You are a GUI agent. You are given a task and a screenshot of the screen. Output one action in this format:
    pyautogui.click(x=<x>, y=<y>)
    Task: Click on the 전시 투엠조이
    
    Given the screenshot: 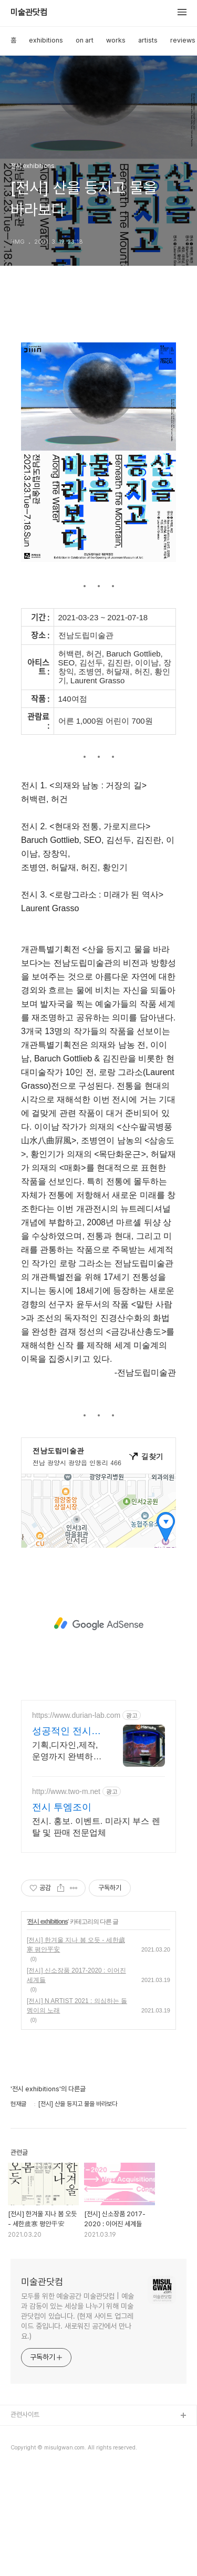 What is the action you would take?
    pyautogui.click(x=61, y=1912)
    